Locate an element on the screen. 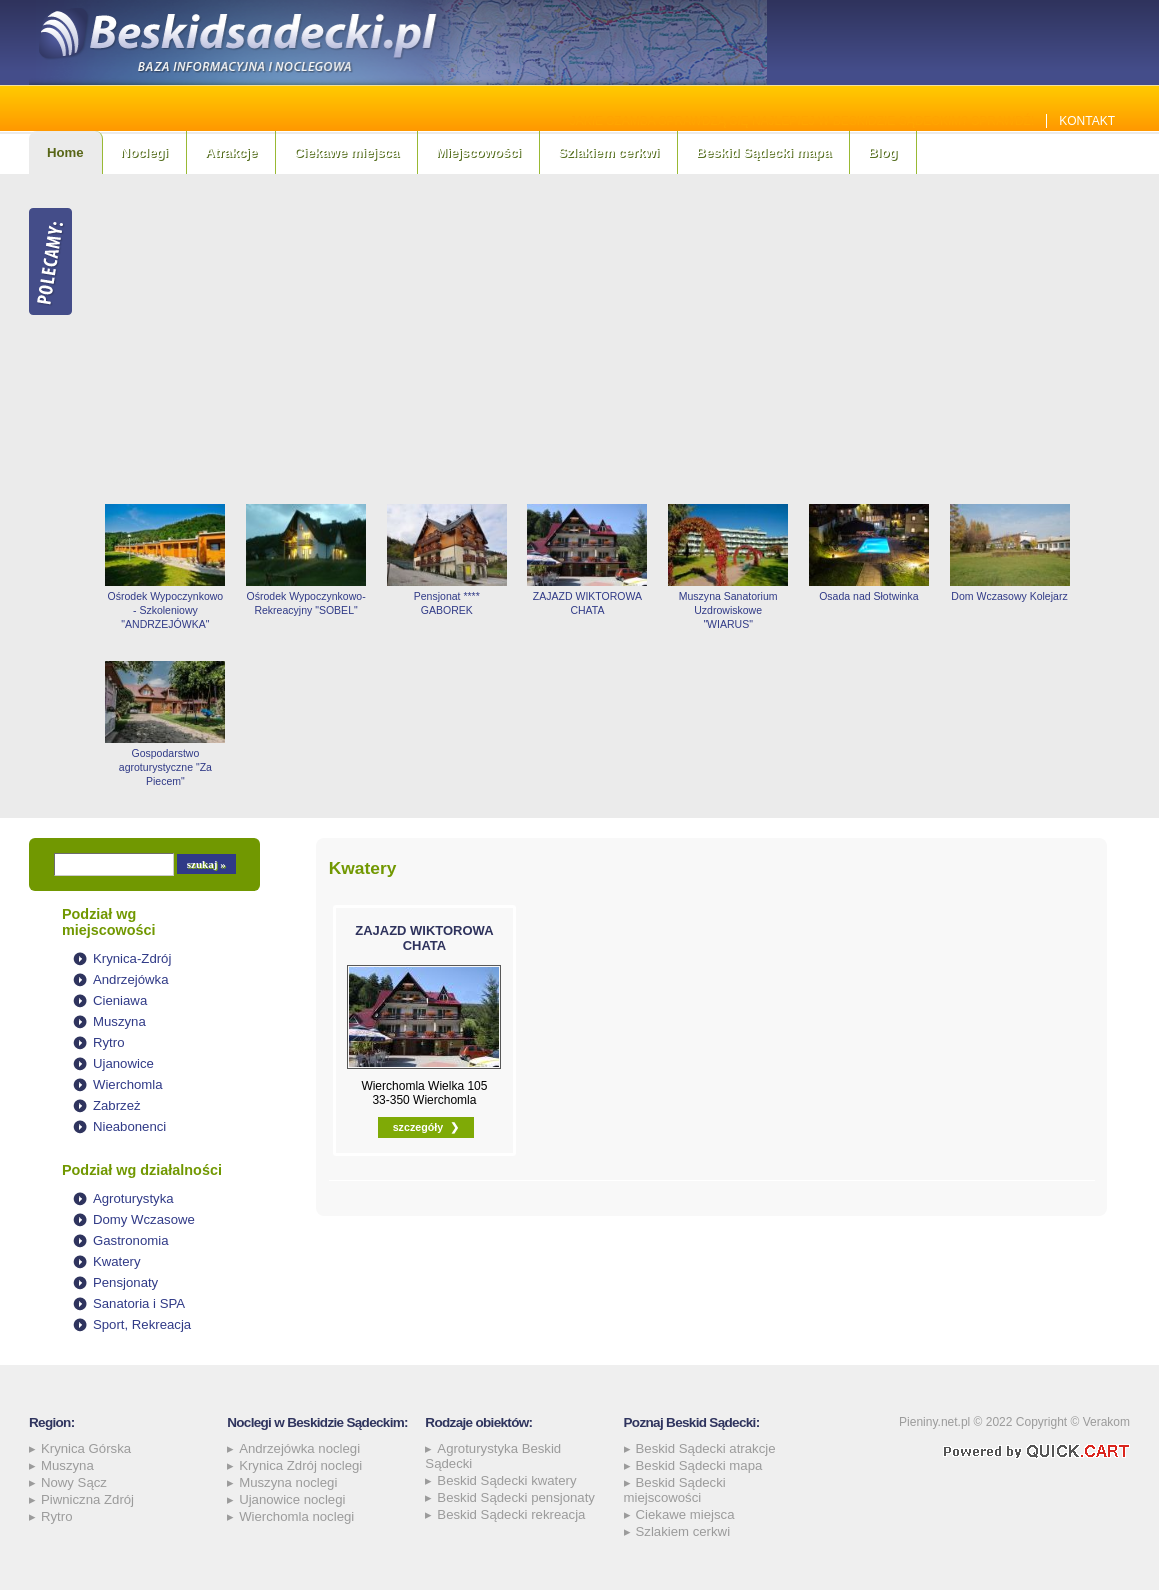  Andrzejówka noclegi is located at coordinates (299, 1448).